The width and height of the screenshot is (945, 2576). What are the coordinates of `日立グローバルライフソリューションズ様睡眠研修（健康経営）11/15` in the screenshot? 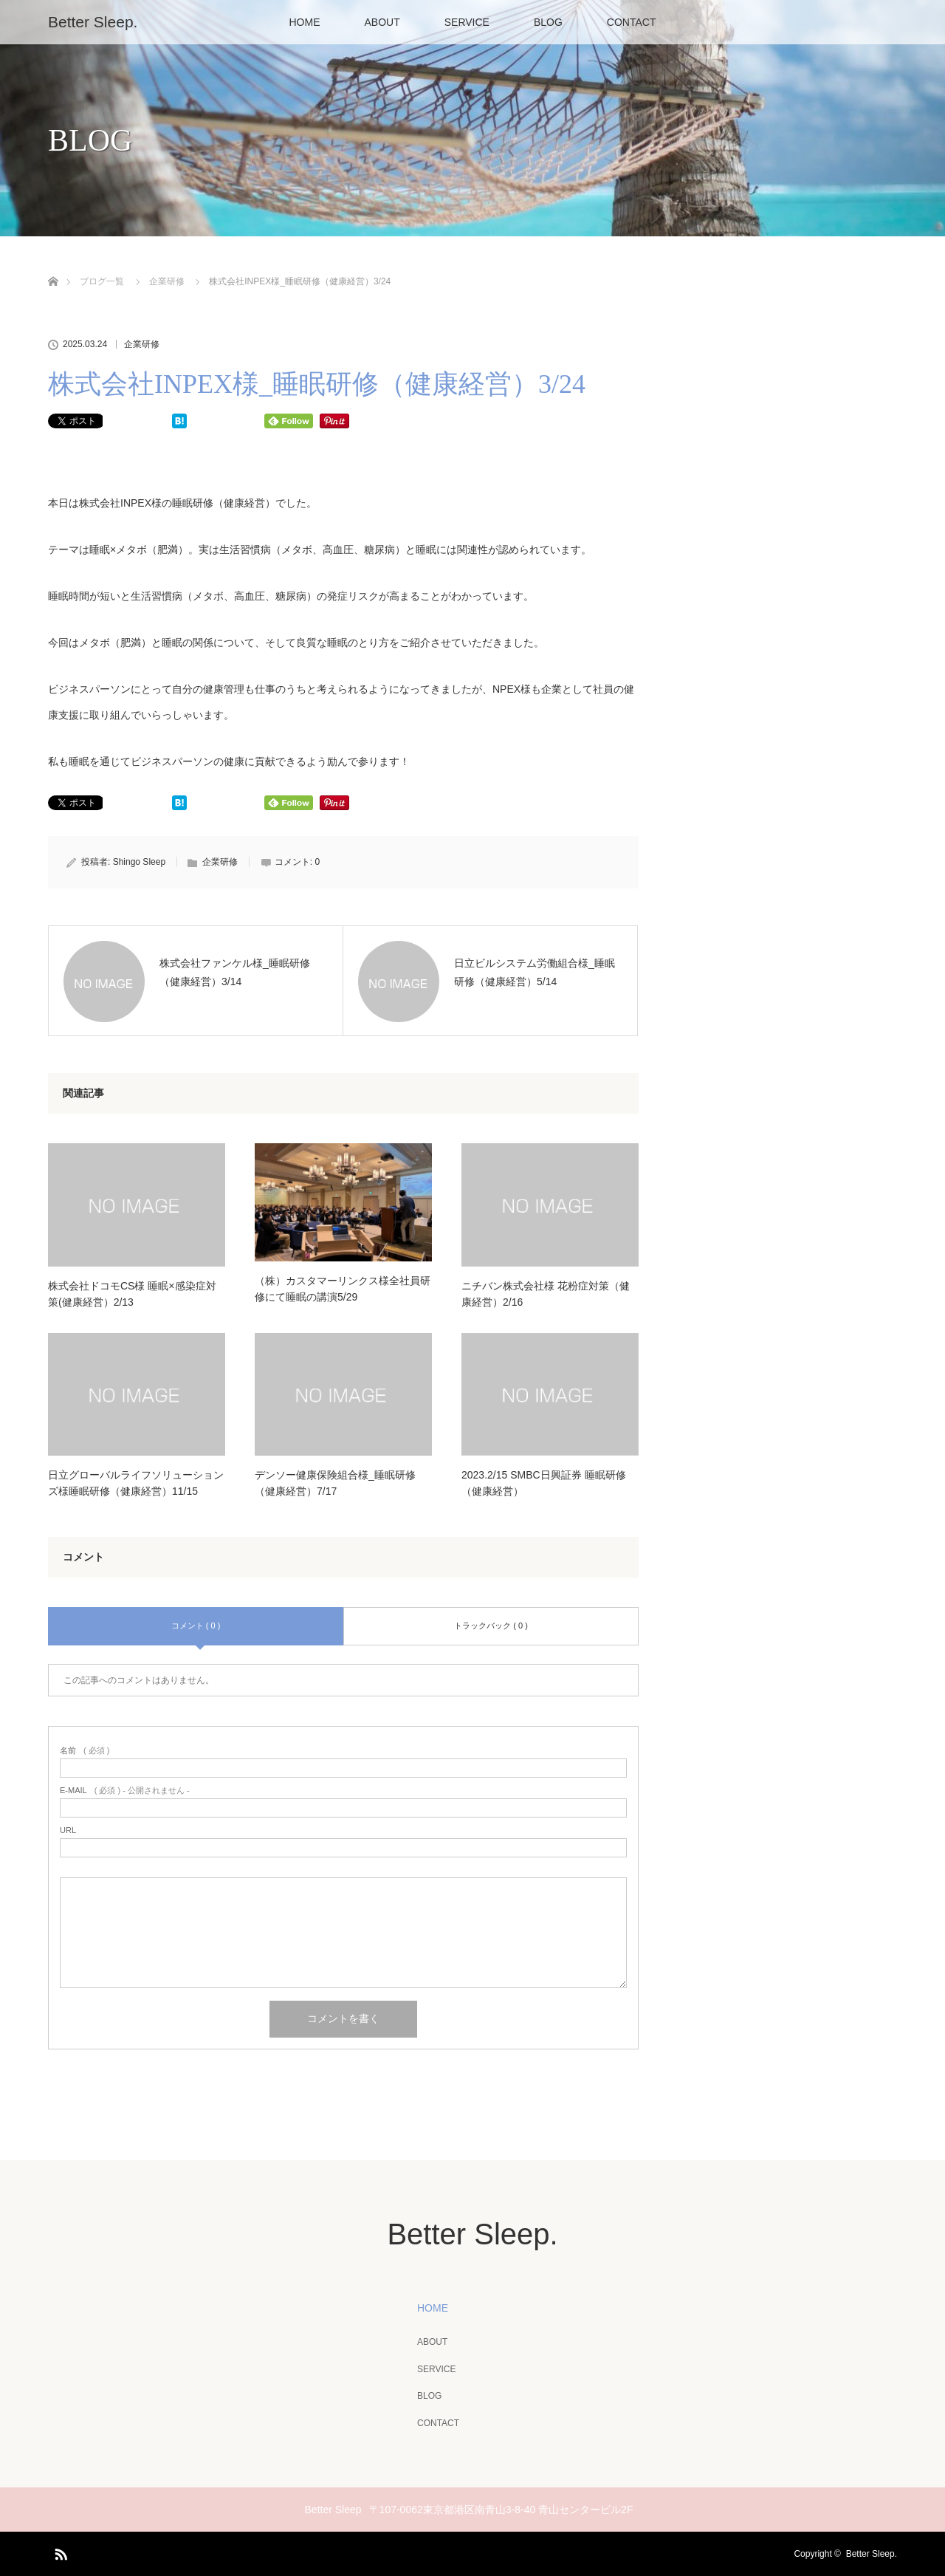 It's located at (136, 1483).